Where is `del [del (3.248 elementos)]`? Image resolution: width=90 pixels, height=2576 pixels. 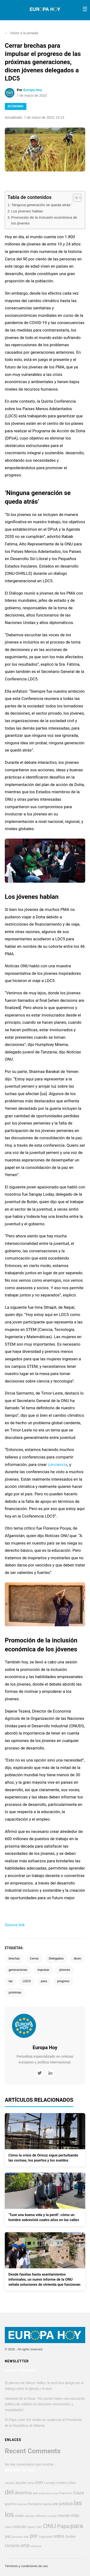
del [del (3.248 elementos)] is located at coordinates (9, 2492).